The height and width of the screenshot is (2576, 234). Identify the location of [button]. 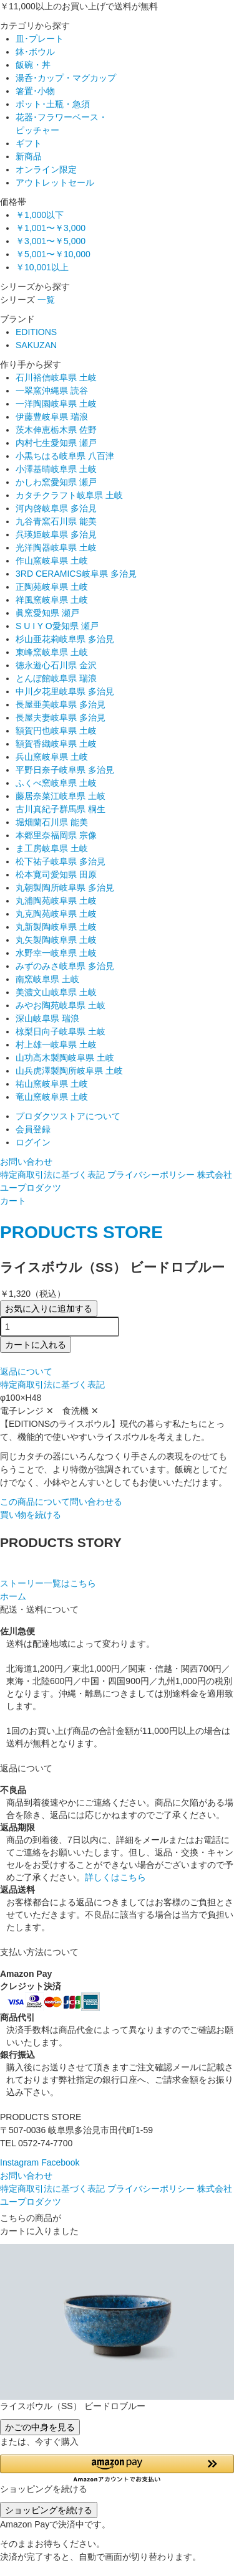
(117, 2469).